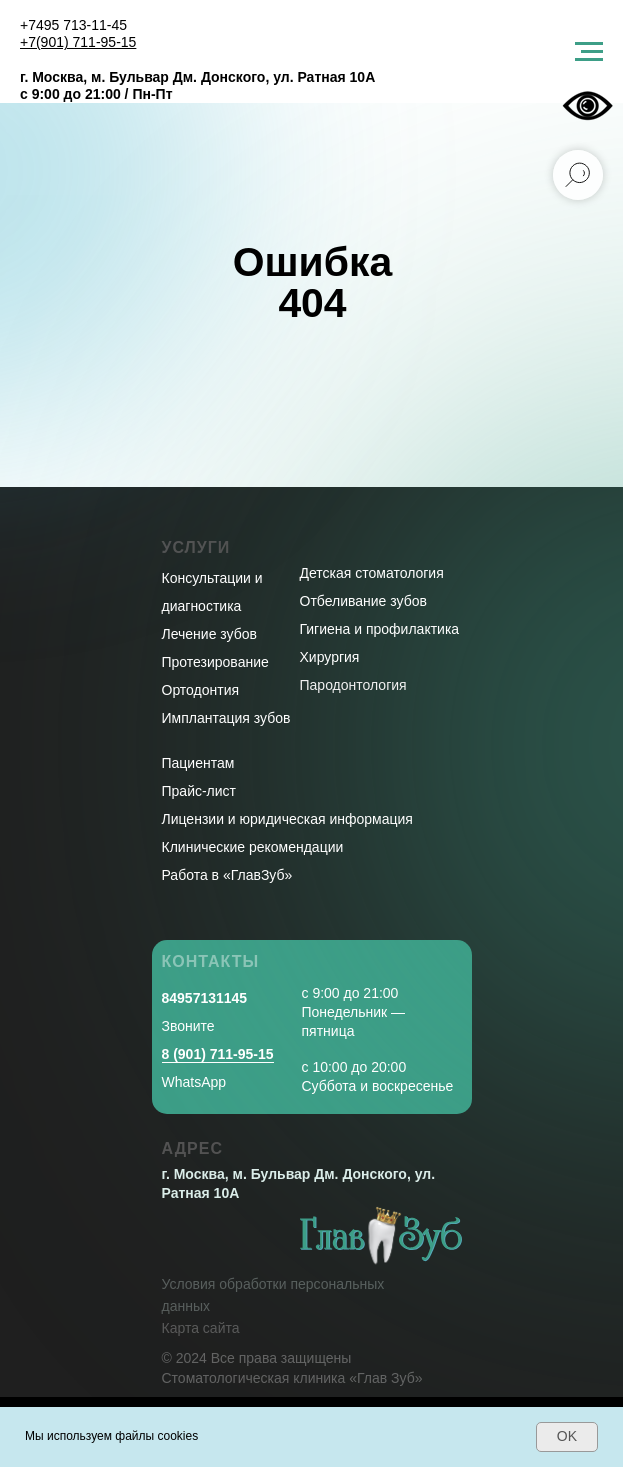 Image resolution: width=623 pixels, height=1467 pixels. I want to click on Ортодонтия, so click(201, 690).